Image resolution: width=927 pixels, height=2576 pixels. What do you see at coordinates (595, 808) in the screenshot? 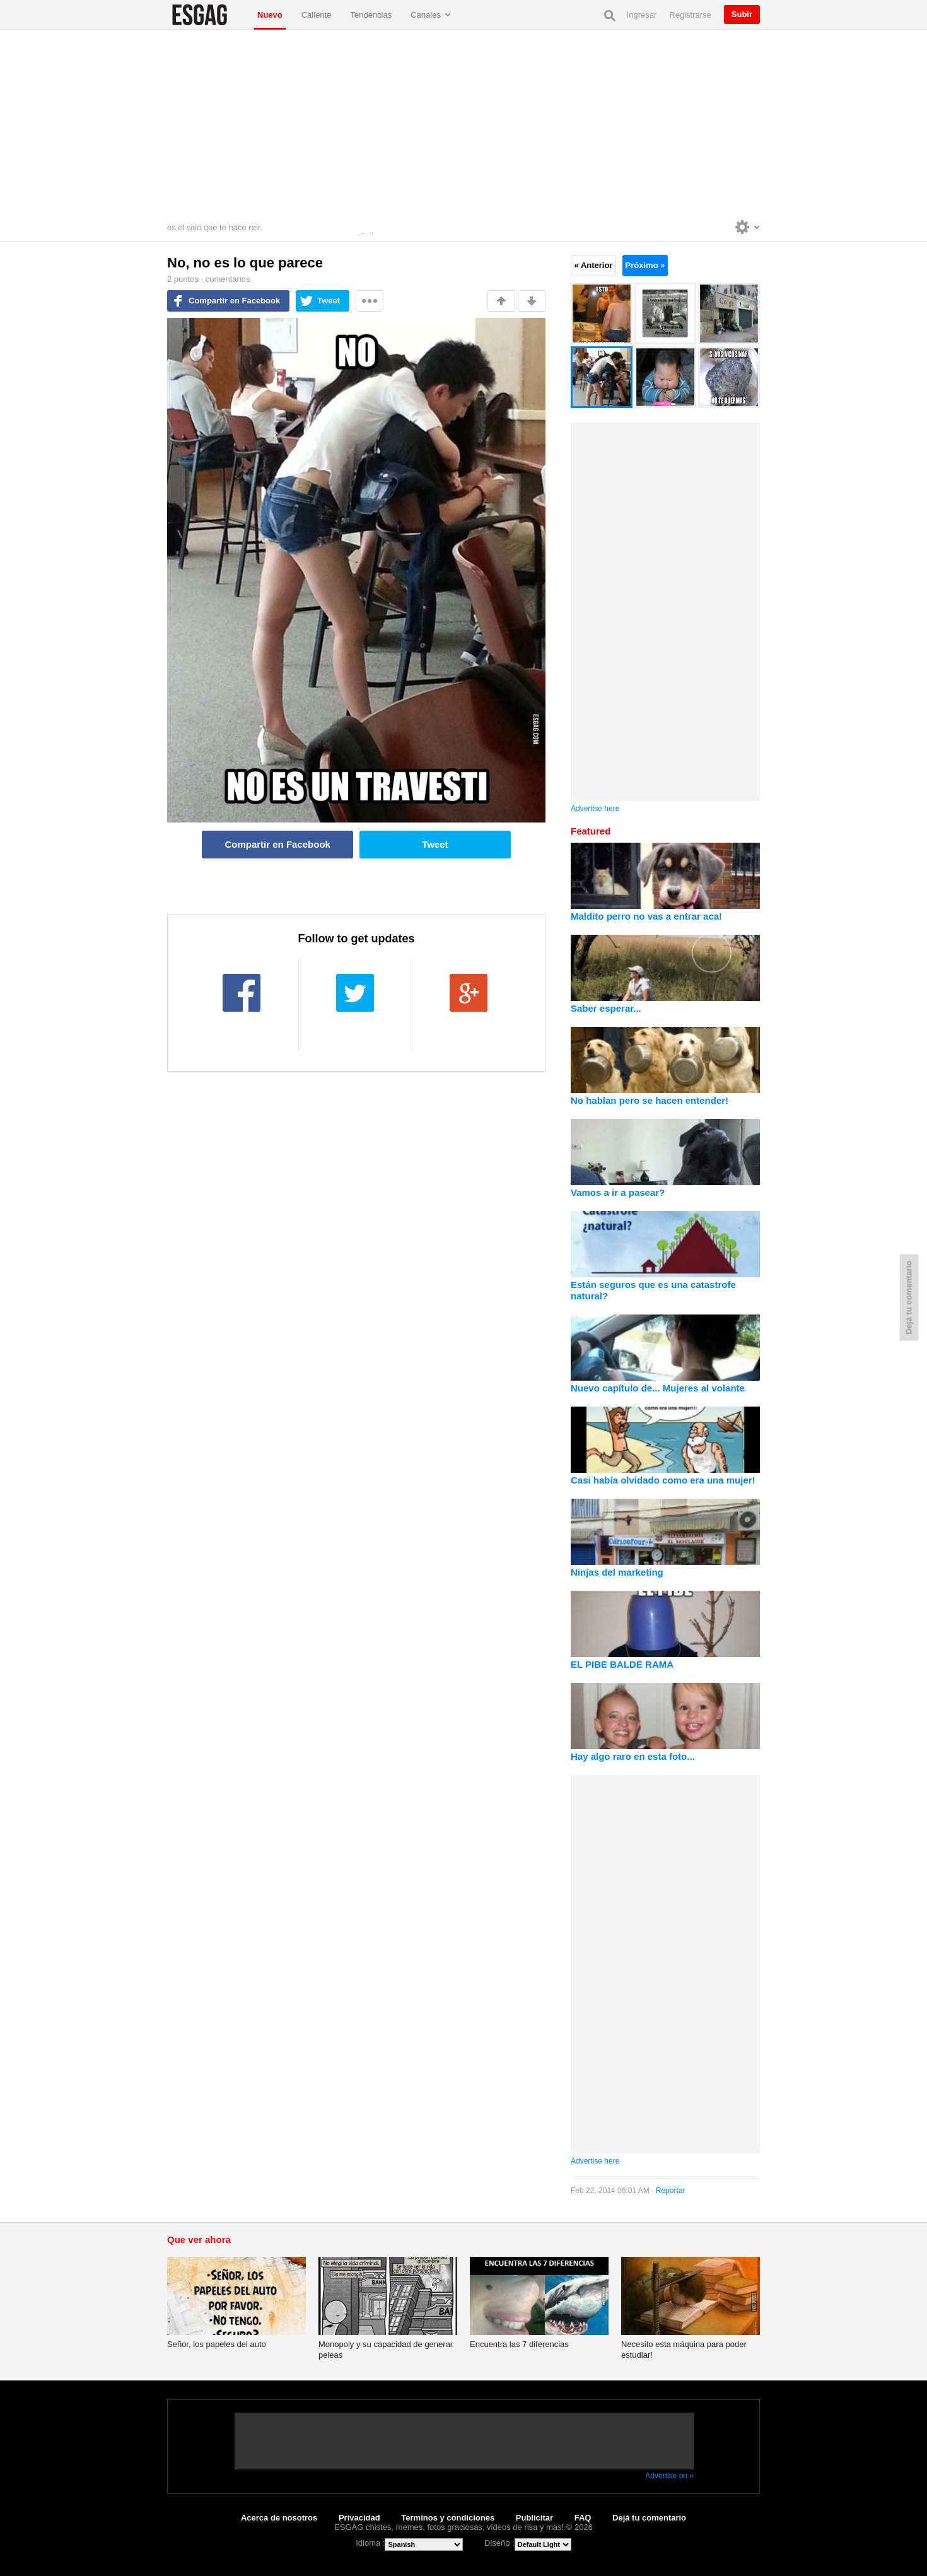
I see `Advertise here` at bounding box center [595, 808].